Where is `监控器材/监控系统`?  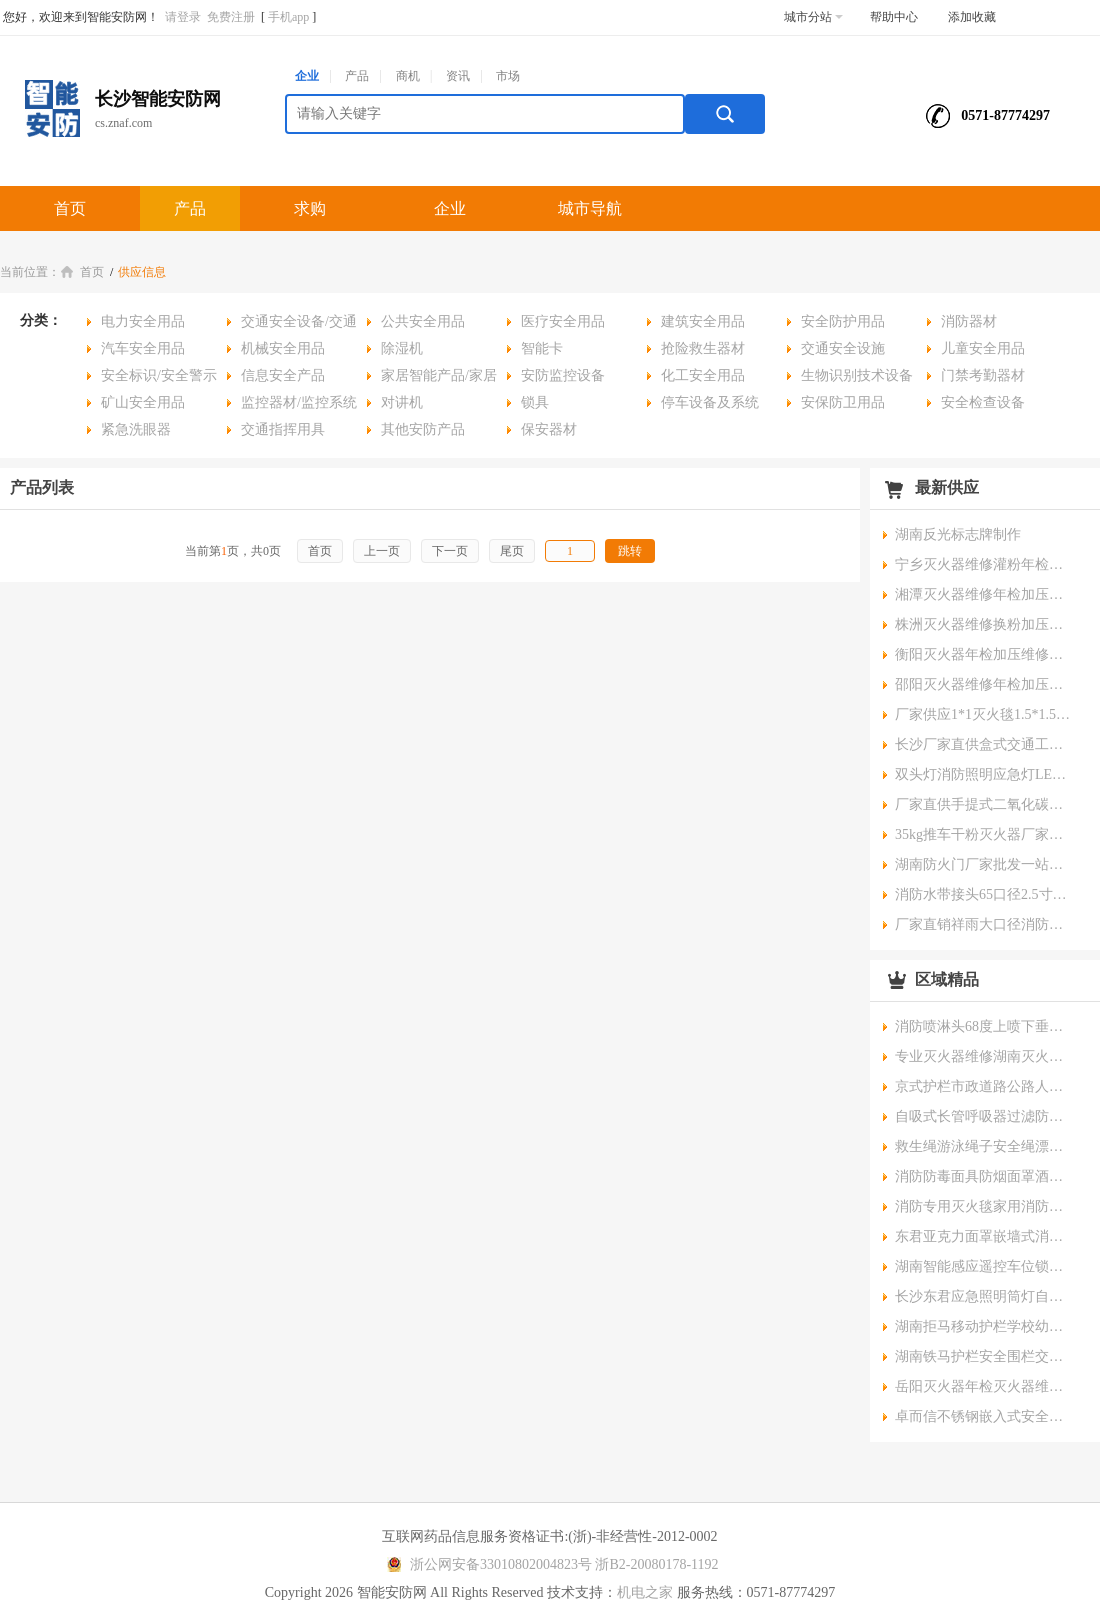
监控器材/监控系统 is located at coordinates (299, 402).